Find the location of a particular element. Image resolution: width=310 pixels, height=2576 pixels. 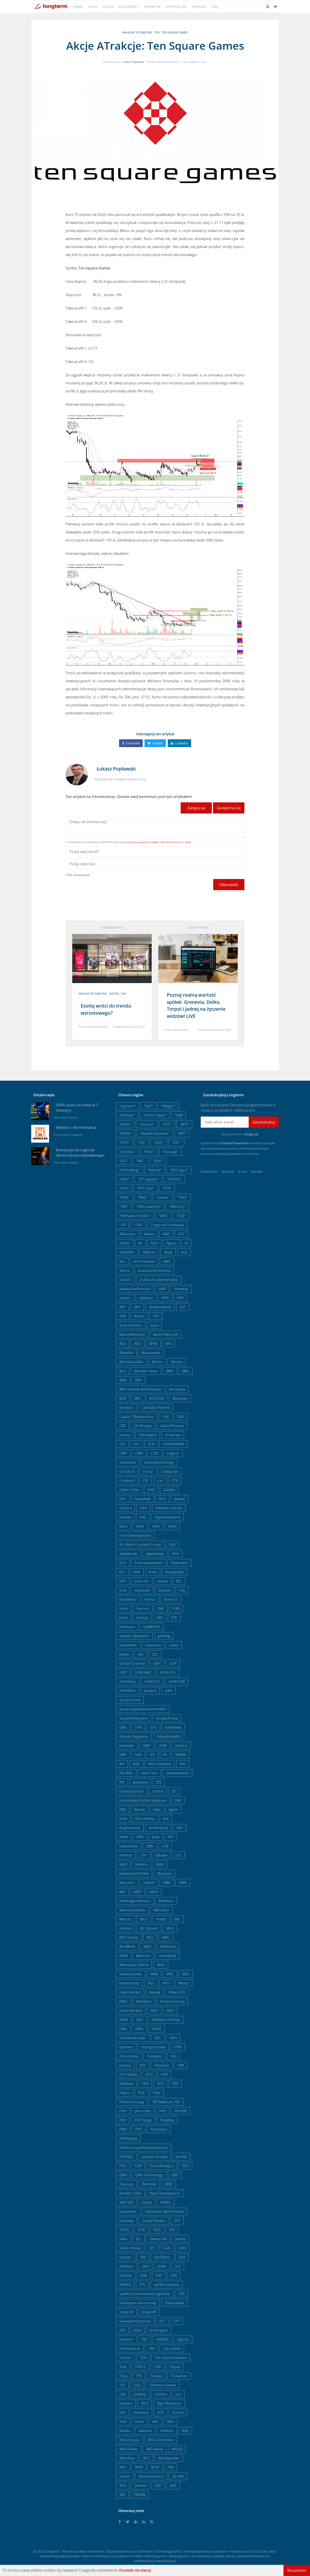

GPW:CCC is located at coordinates (152, 1681).